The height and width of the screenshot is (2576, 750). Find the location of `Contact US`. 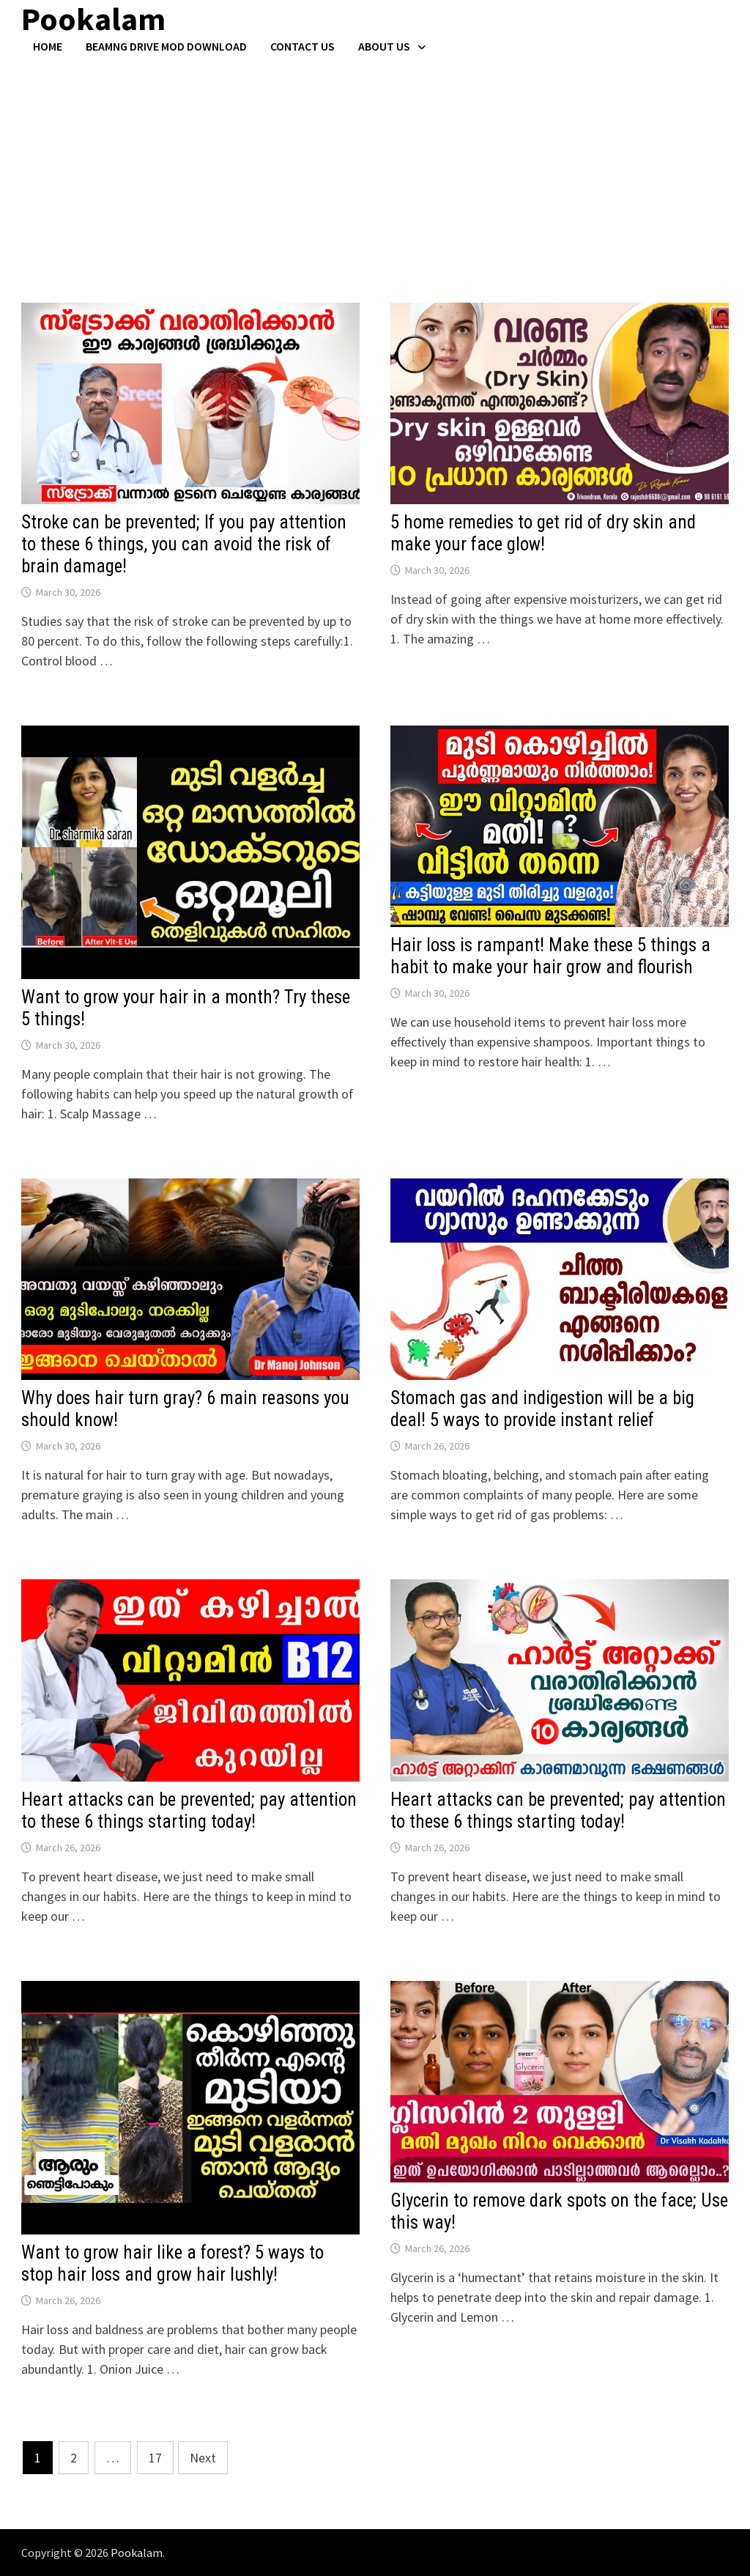

Contact US is located at coordinates (302, 46).